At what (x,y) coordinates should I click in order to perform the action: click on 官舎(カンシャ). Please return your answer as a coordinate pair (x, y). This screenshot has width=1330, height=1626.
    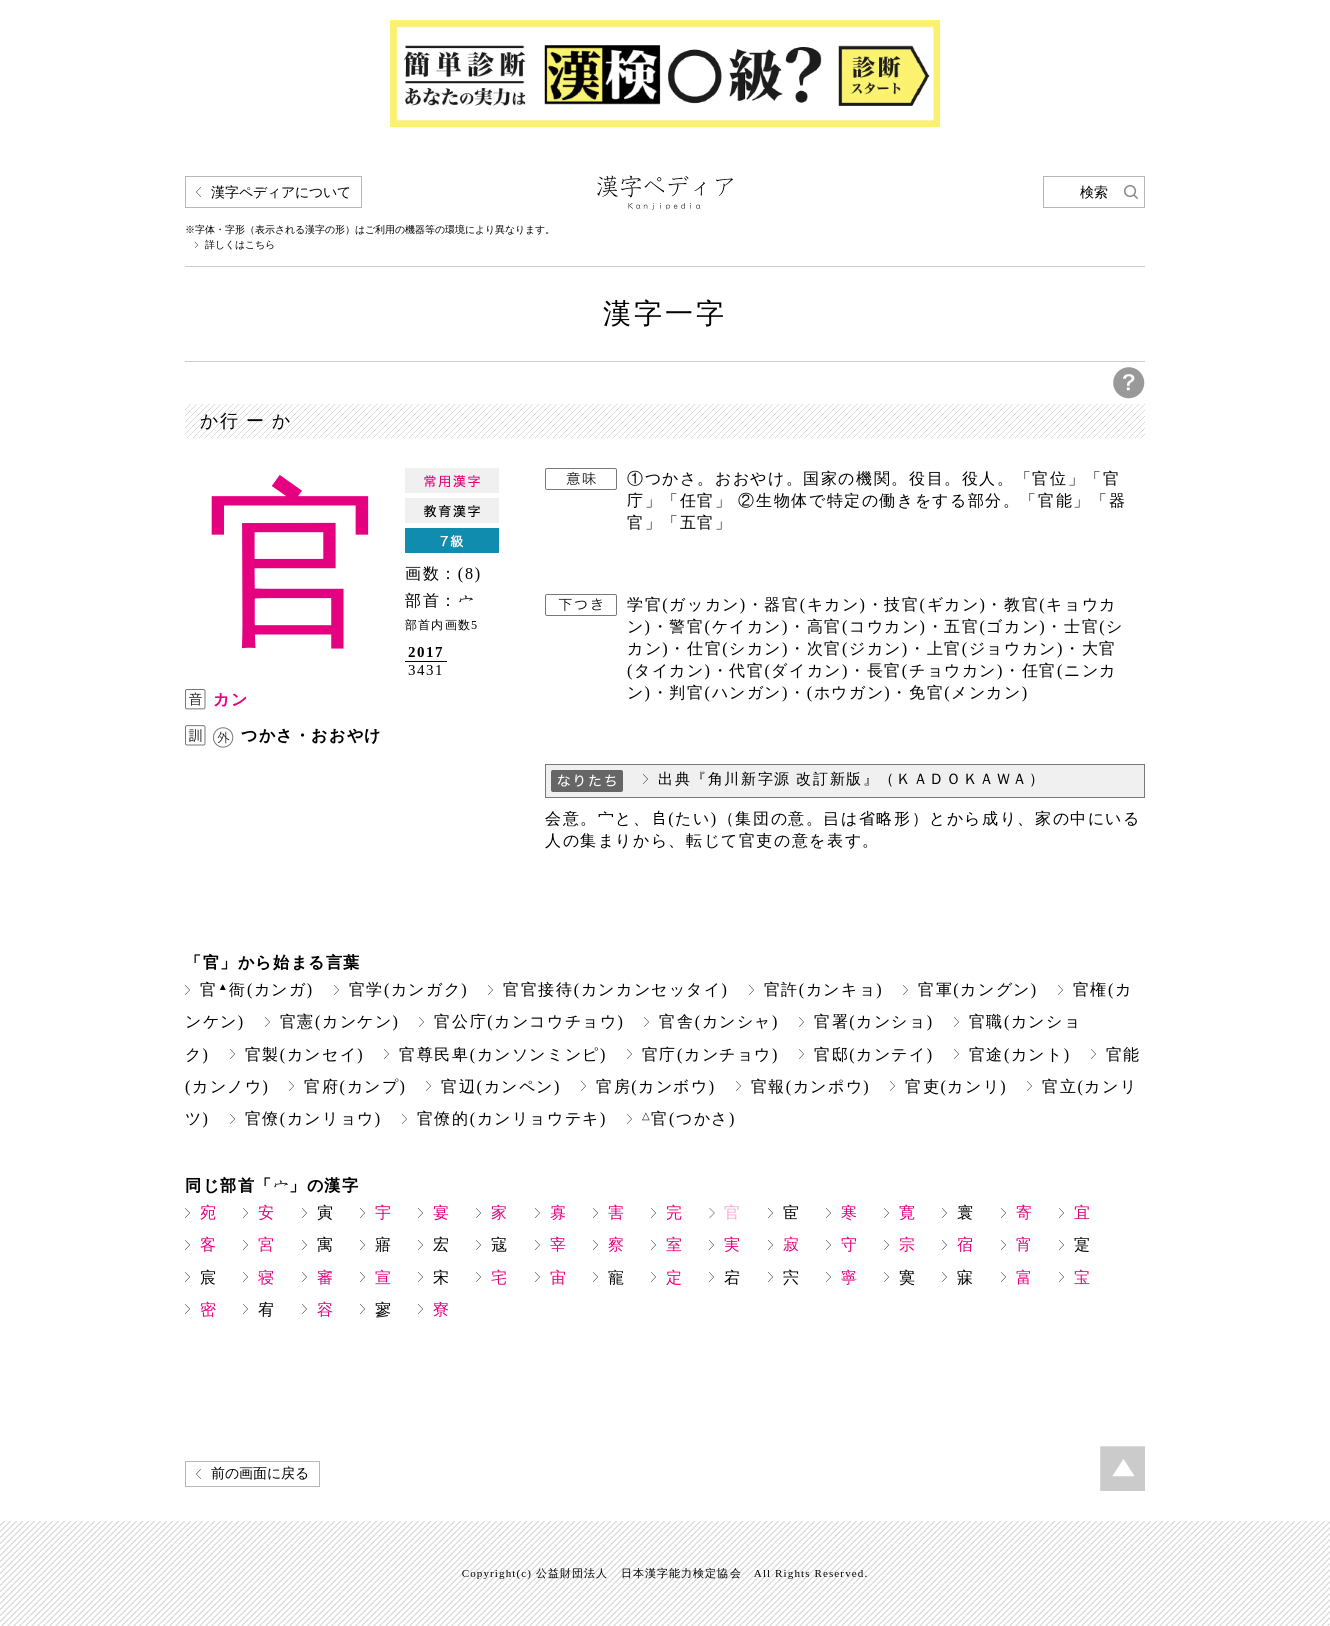
    Looking at the image, I should click on (719, 1021).